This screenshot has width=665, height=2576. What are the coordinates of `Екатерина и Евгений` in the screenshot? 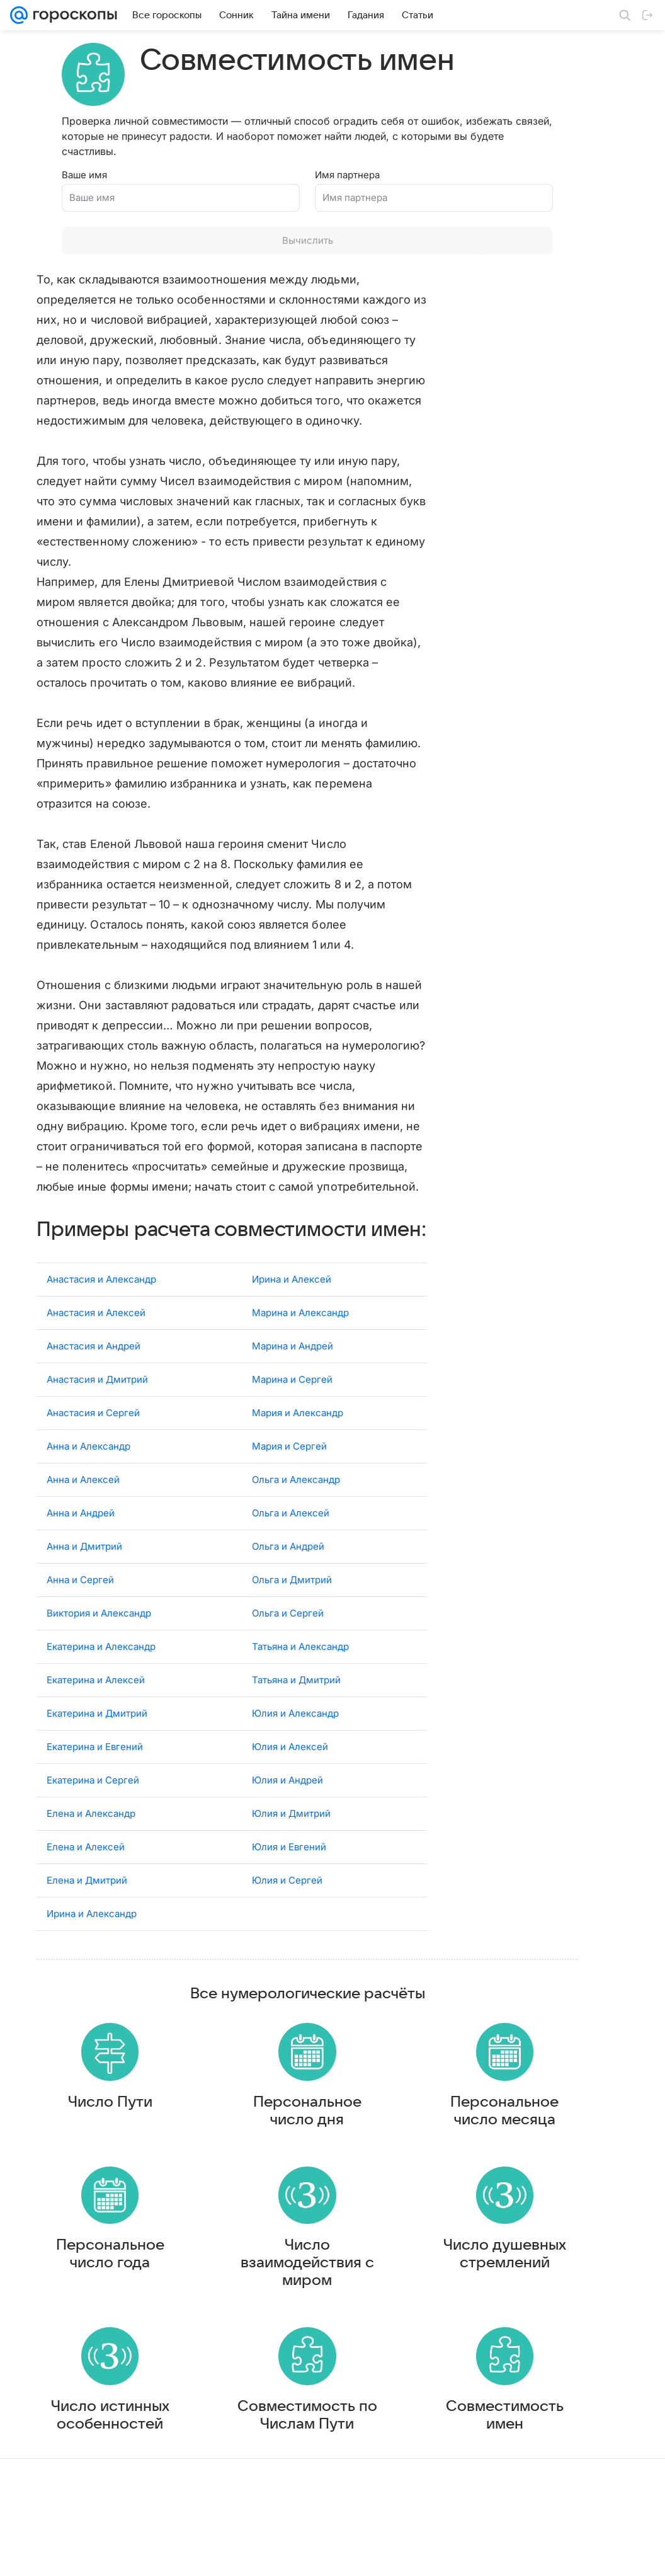 It's located at (95, 1788).